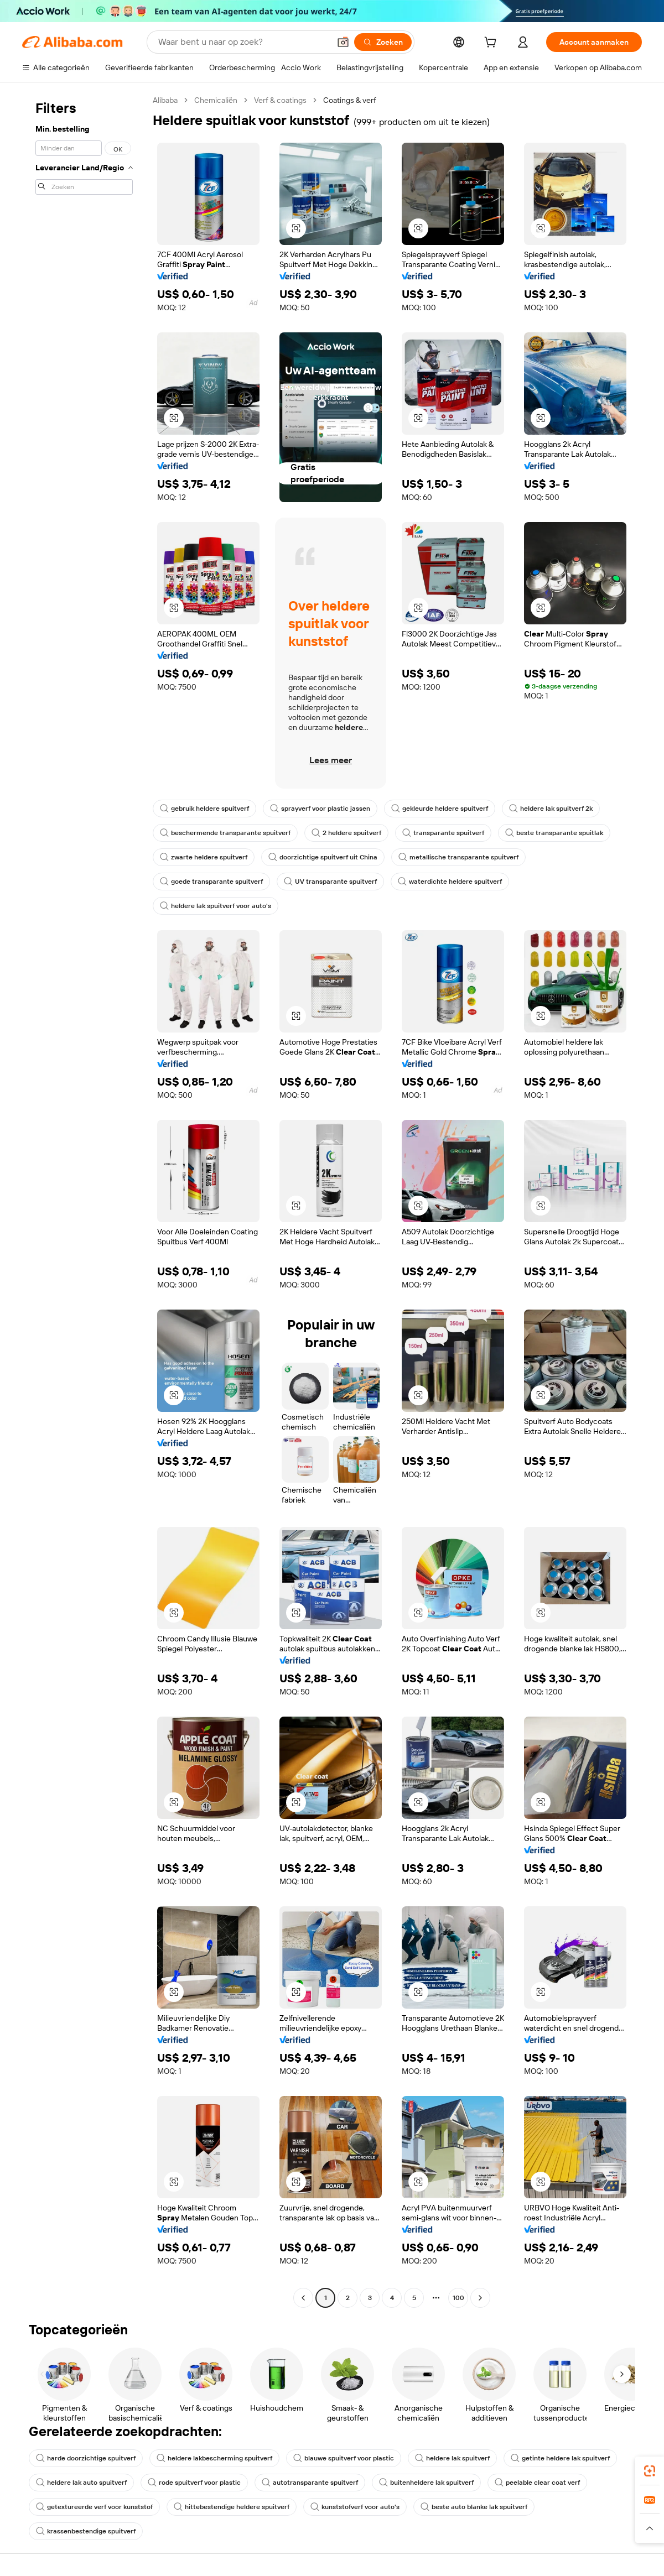  Describe the element at coordinates (554, 832) in the screenshot. I see `beste transparante spuitlak` at that location.